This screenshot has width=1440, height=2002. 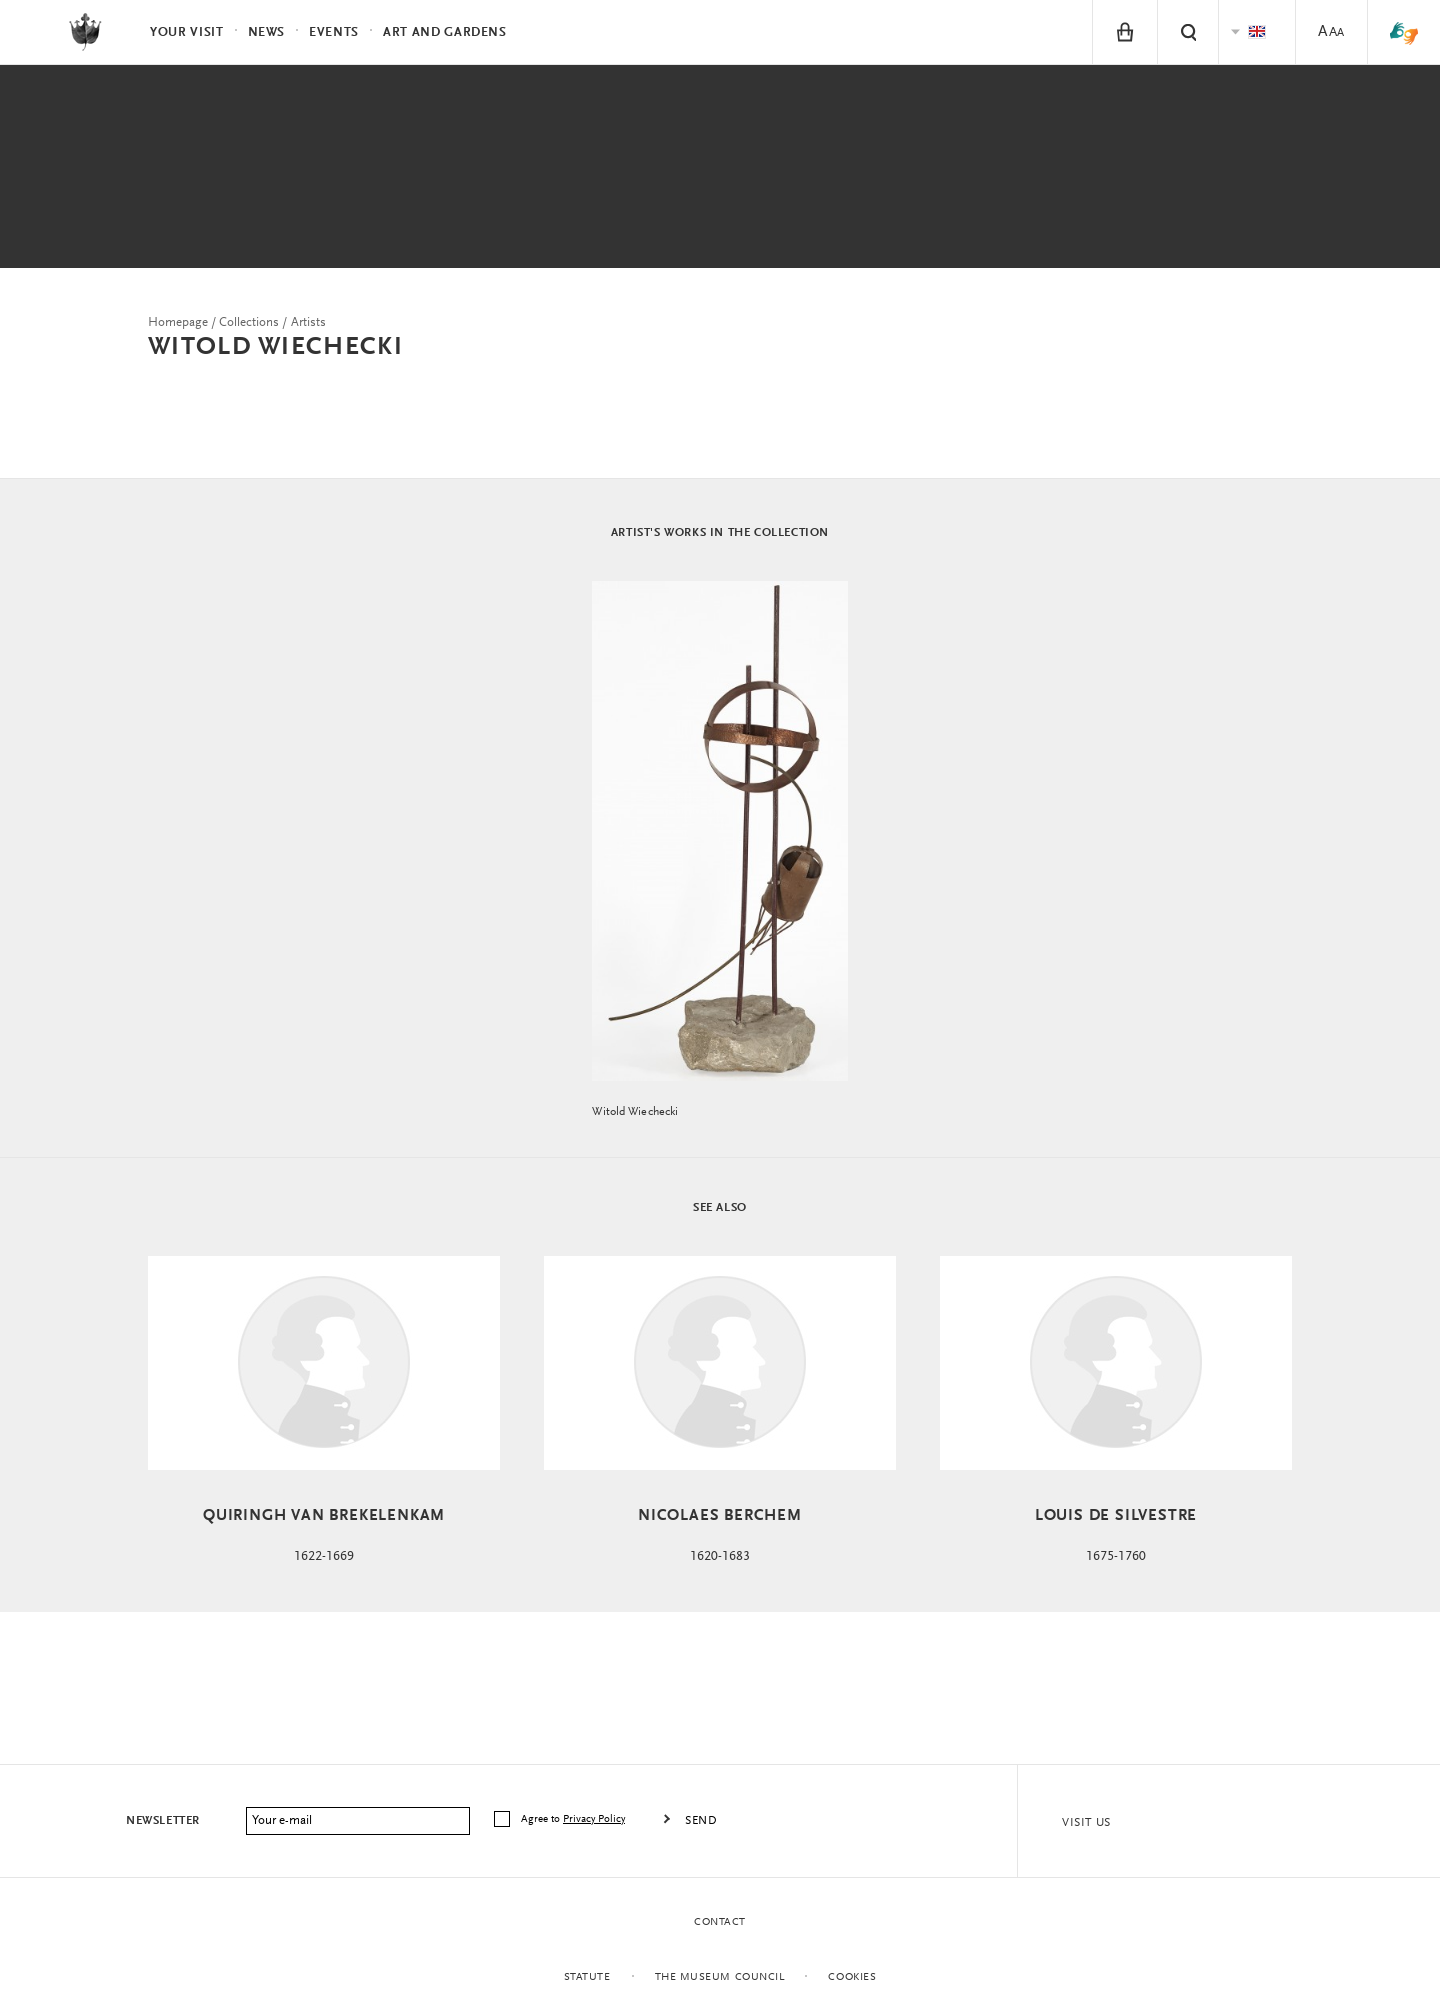 What do you see at coordinates (574, 1819) in the screenshot?
I see `Agree to` at bounding box center [574, 1819].